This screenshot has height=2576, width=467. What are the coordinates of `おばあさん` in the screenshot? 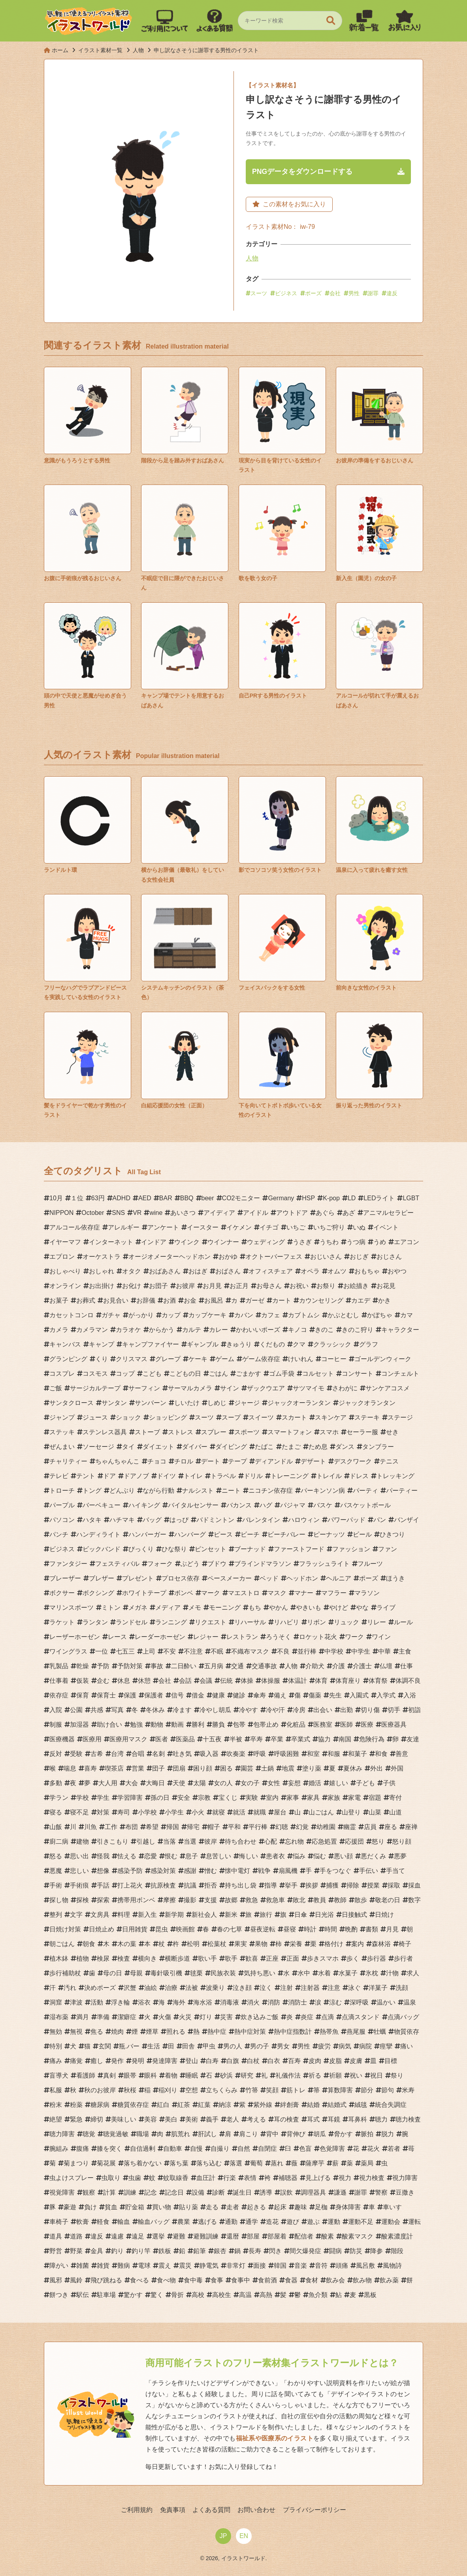 It's located at (165, 1271).